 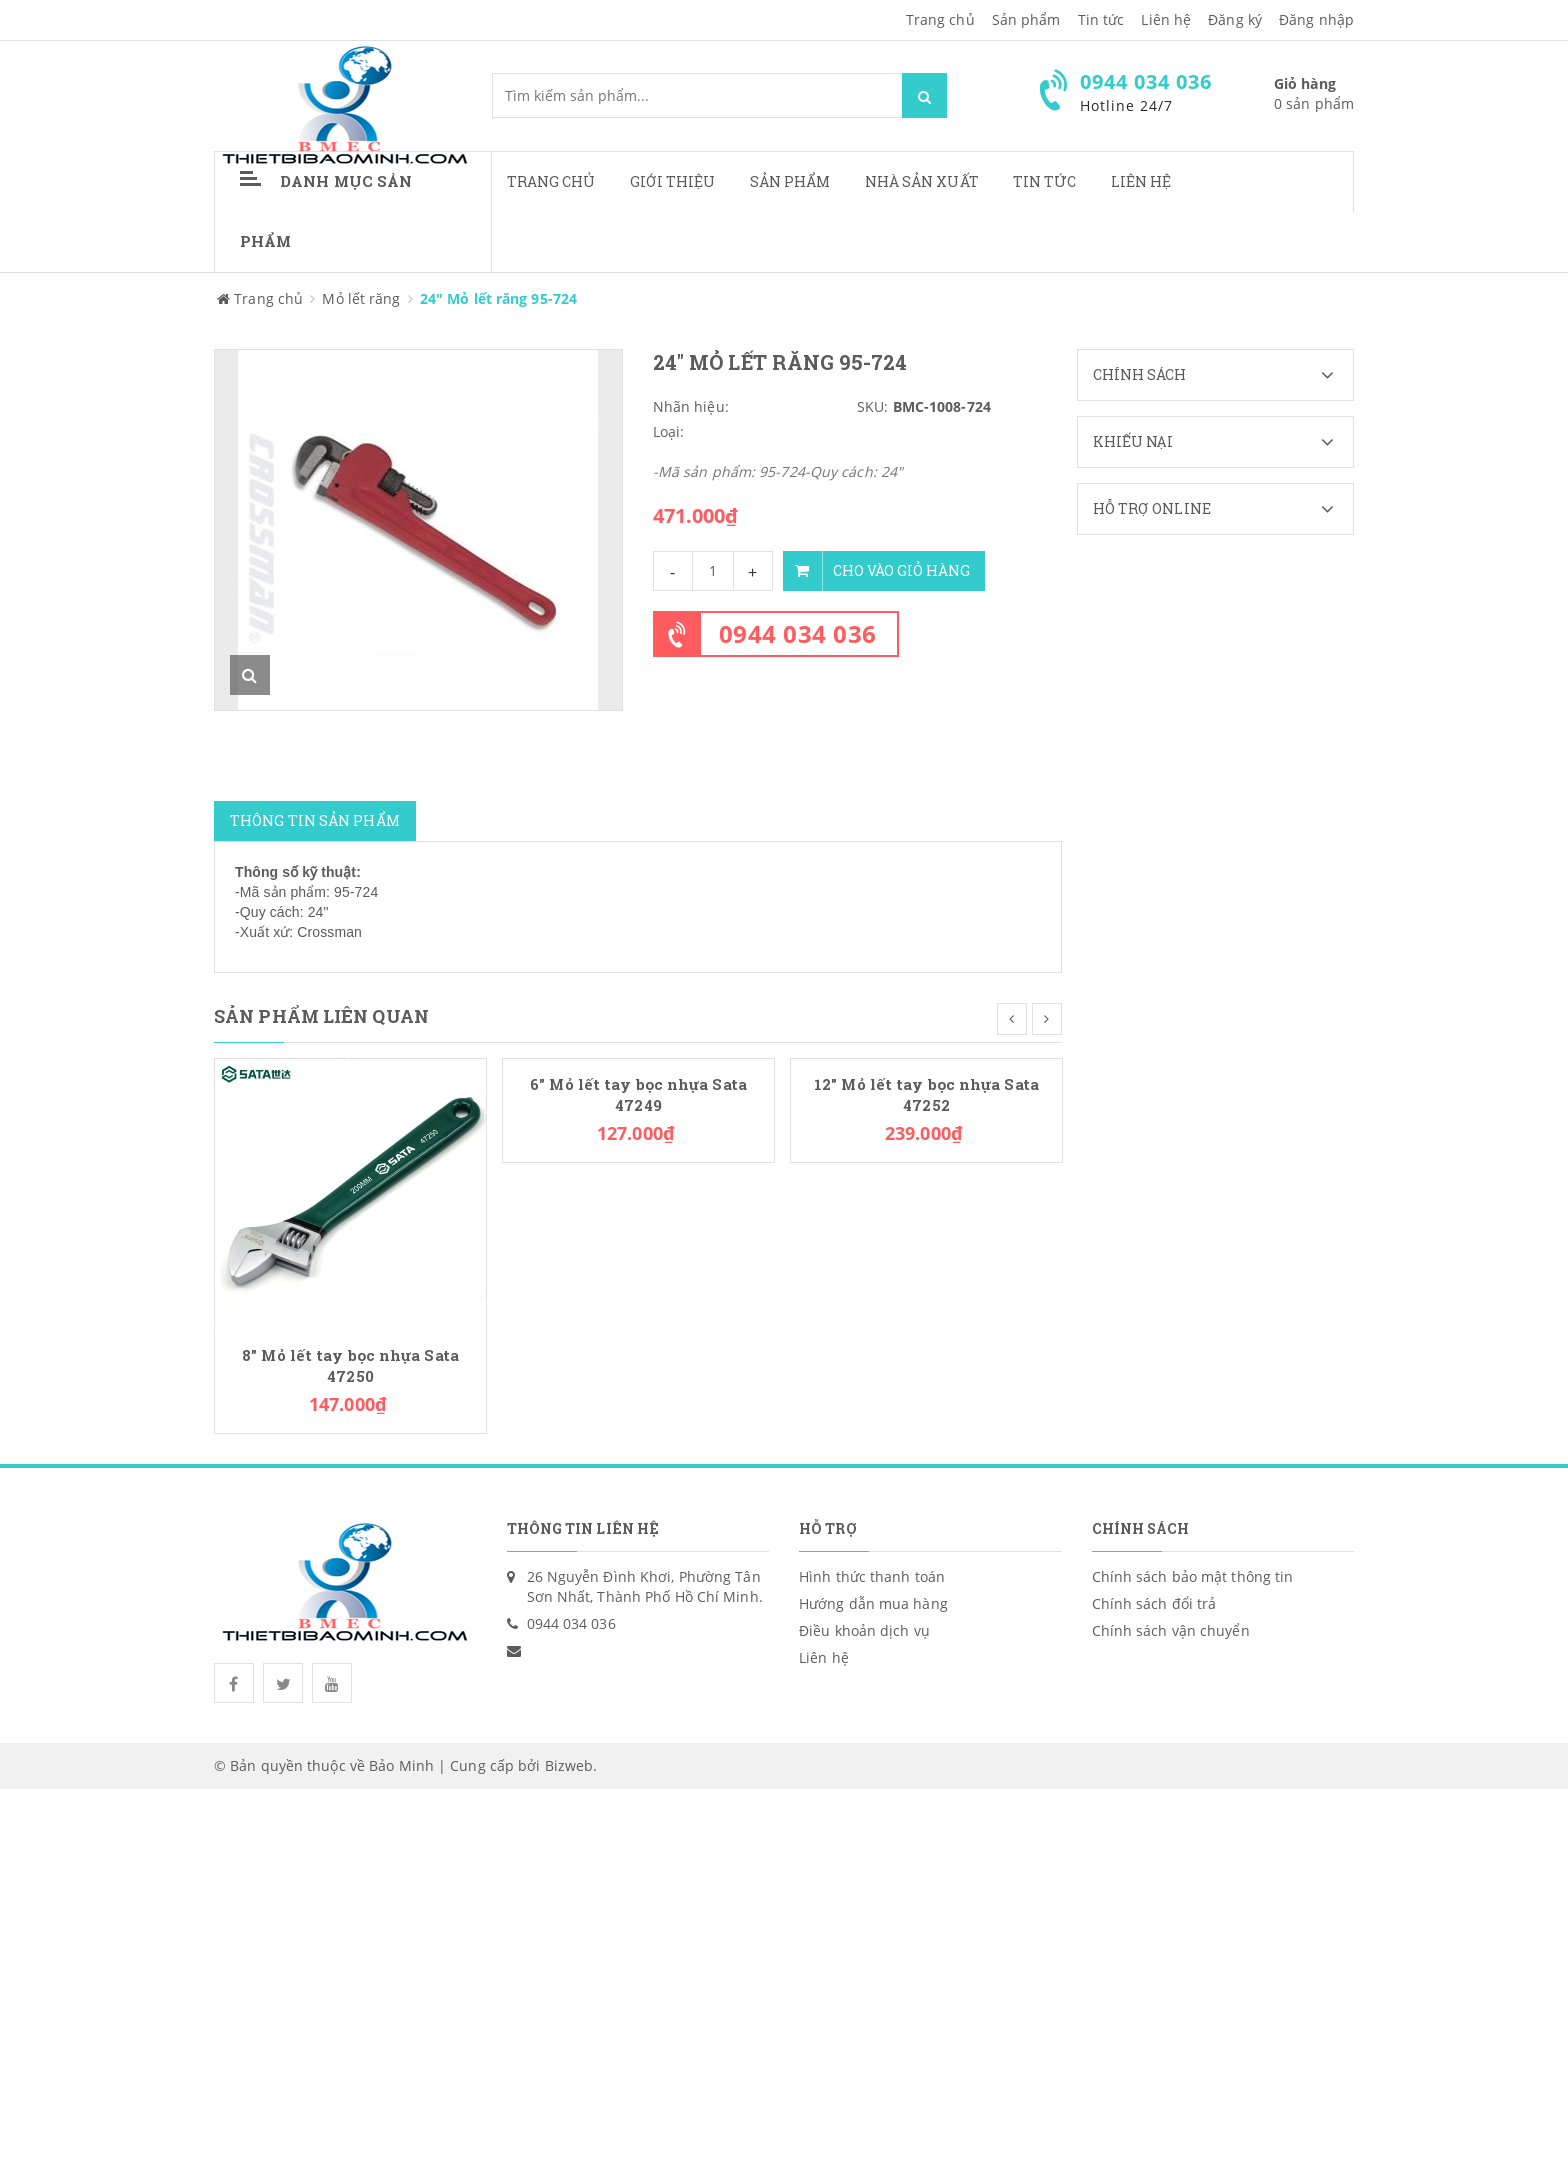 I want to click on Chính sách, so click(x=1223, y=375).